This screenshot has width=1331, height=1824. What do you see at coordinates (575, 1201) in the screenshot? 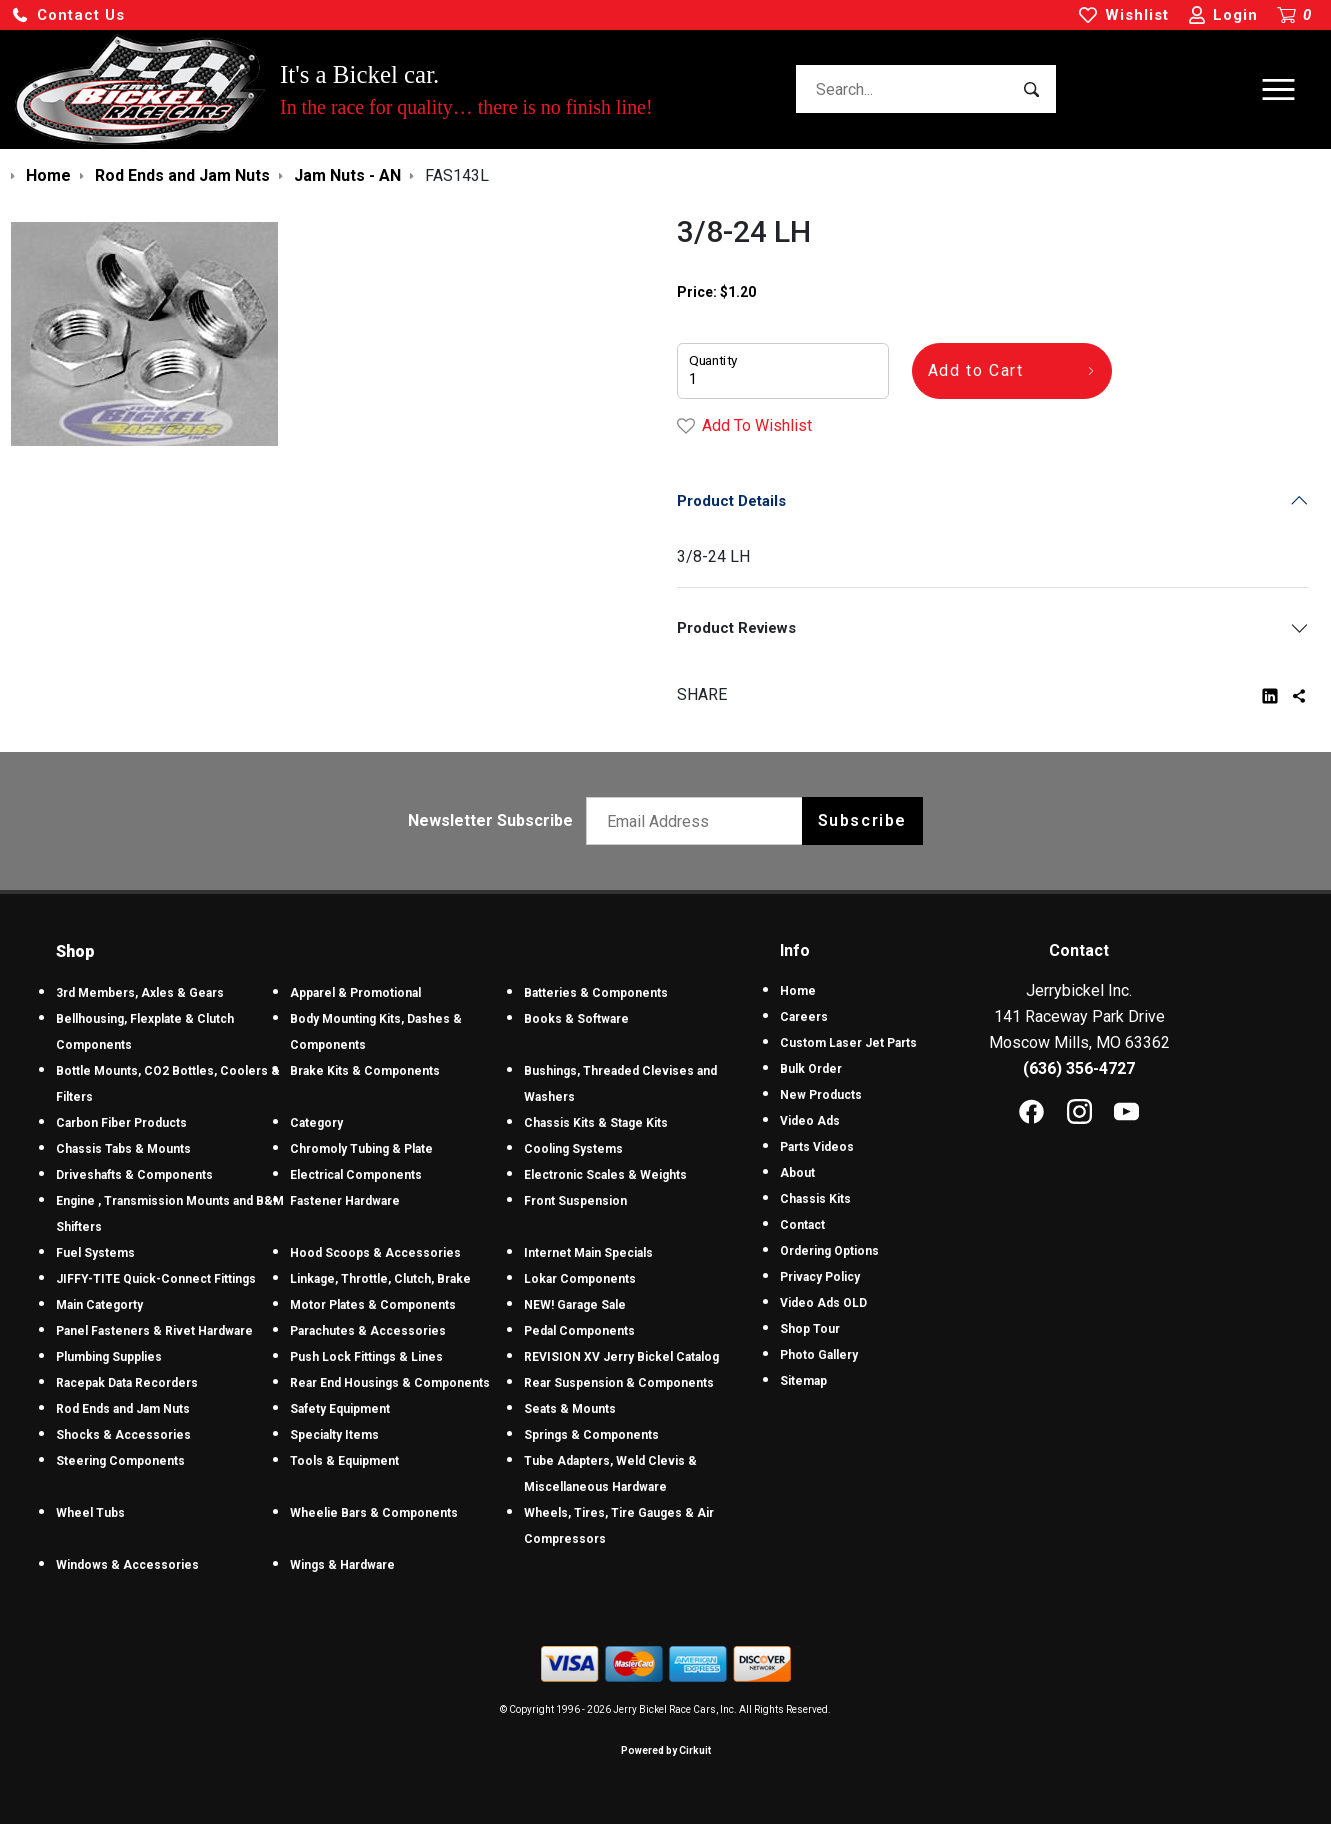
I see `Front Suspension` at bounding box center [575, 1201].